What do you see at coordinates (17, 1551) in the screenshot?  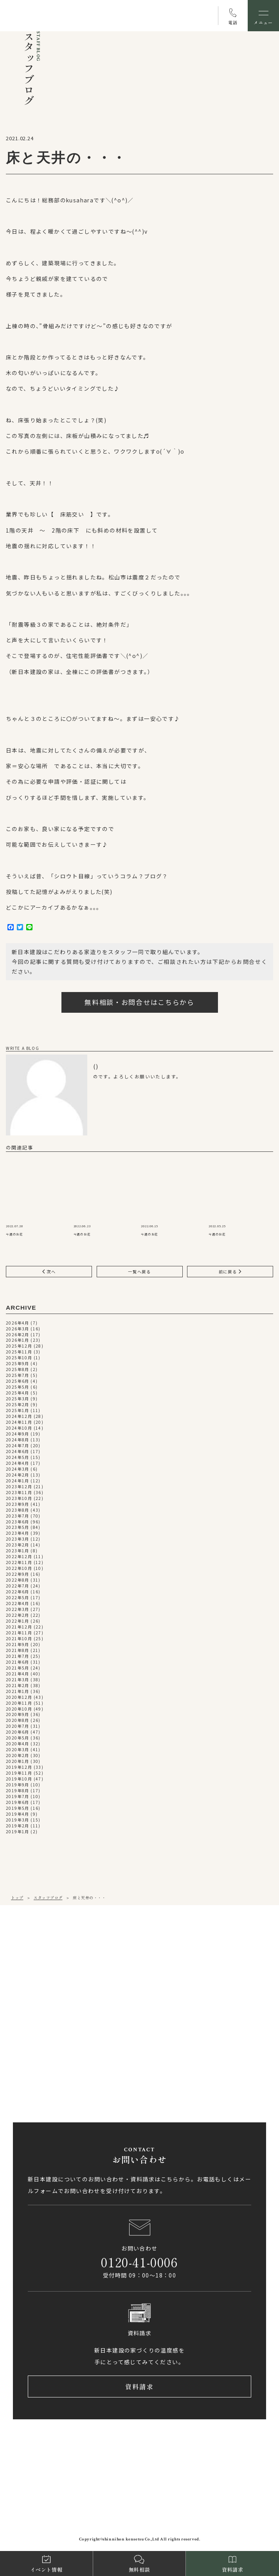 I see `2023年1月` at bounding box center [17, 1551].